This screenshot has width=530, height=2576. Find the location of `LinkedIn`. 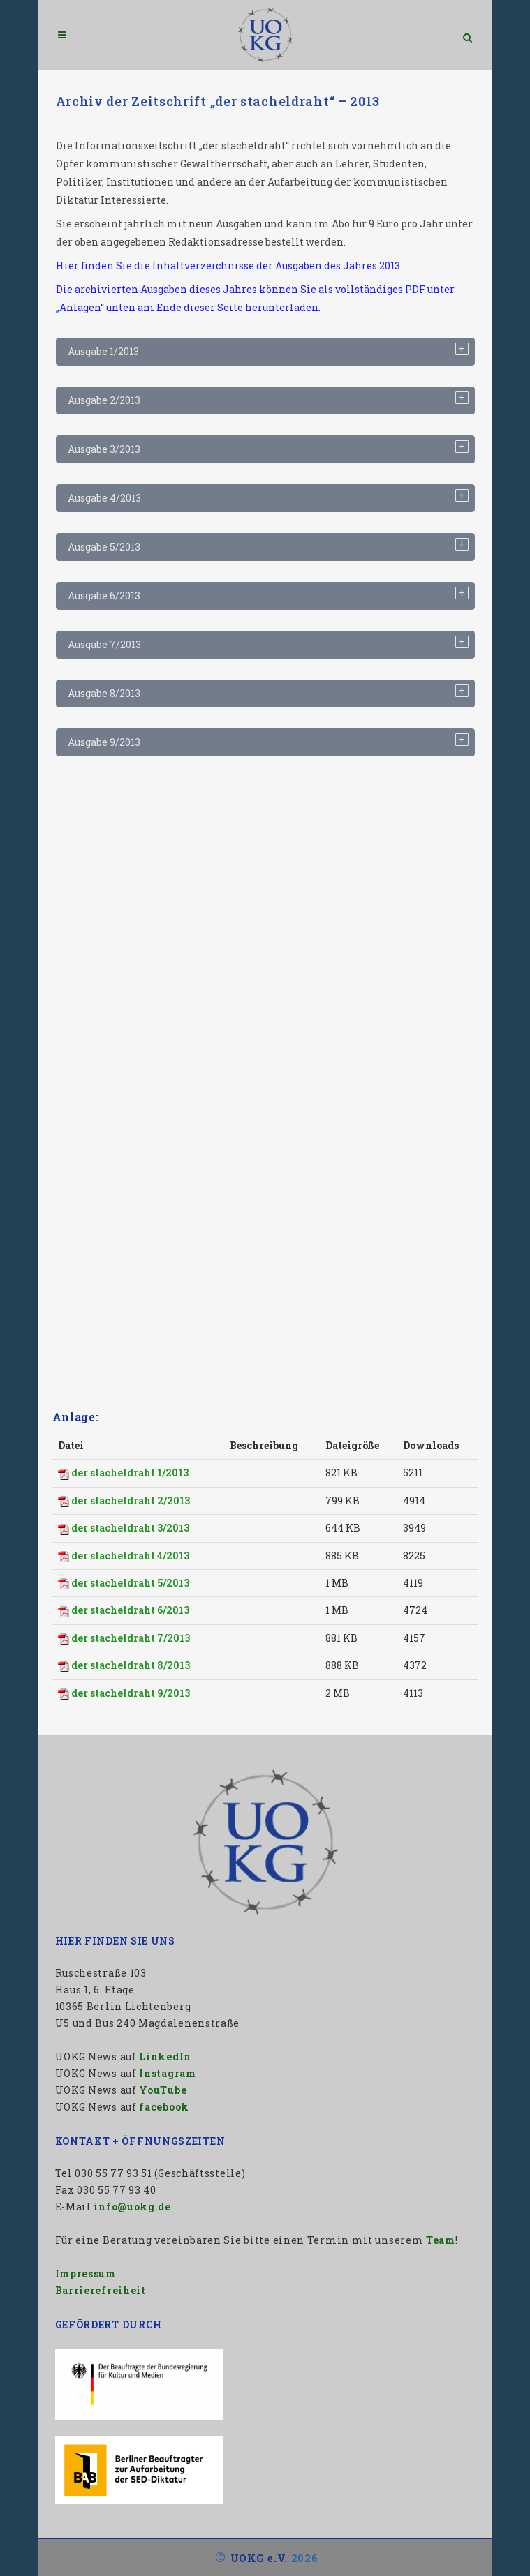

LinkedIn is located at coordinates (165, 2056).